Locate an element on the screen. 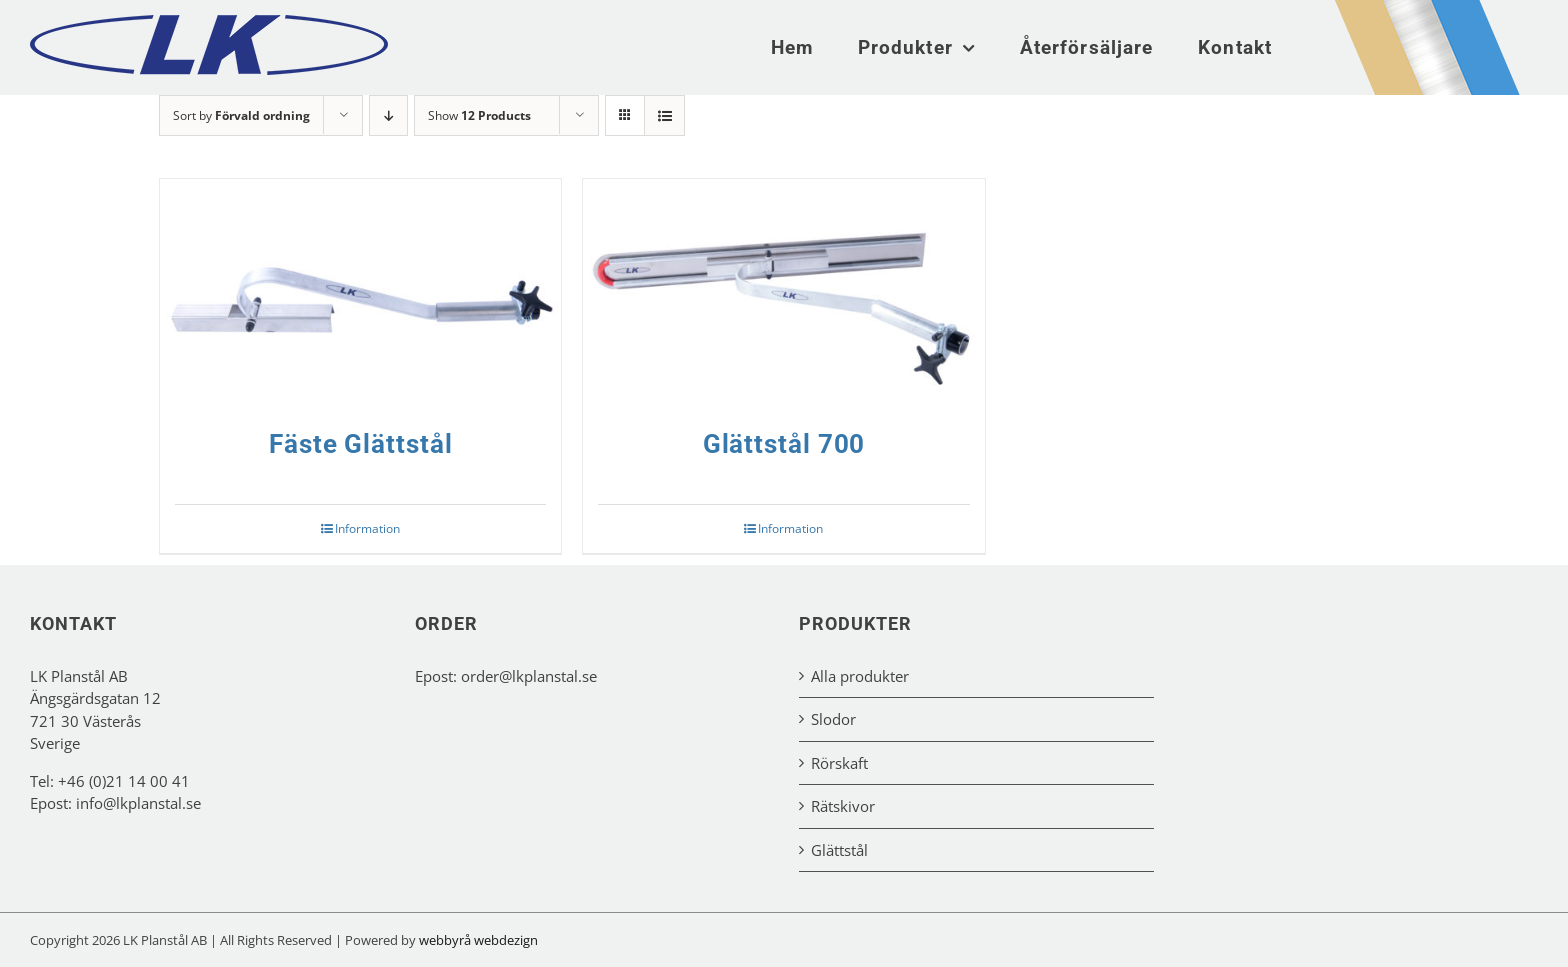  [Glättstål 700] is located at coordinates (783, 292).